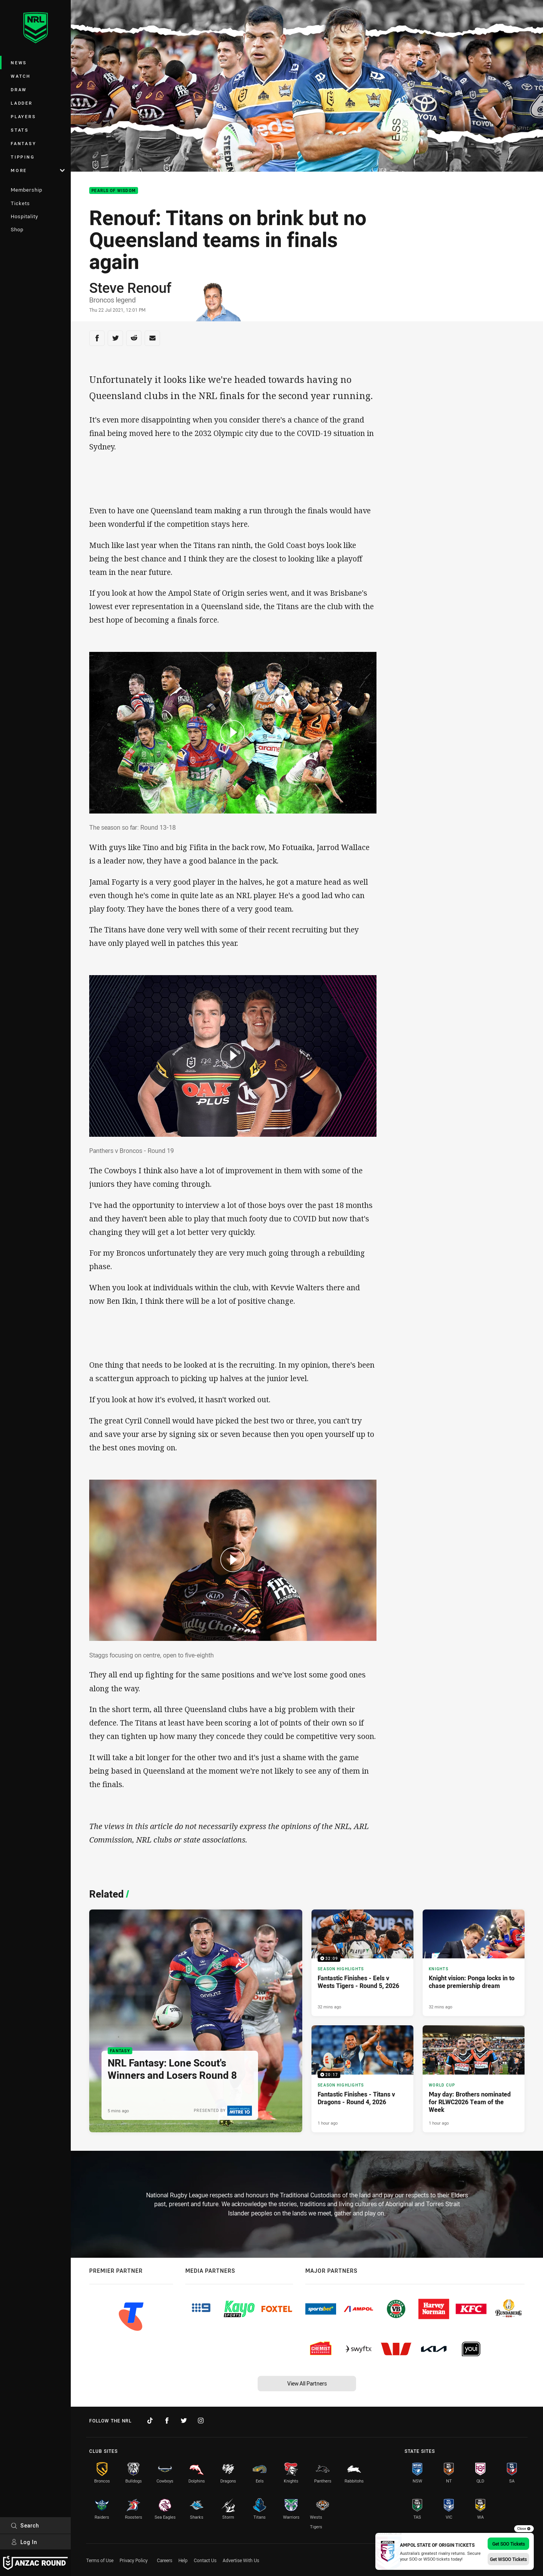 This screenshot has height=2576, width=543. What do you see at coordinates (22, 103) in the screenshot?
I see `Ladder` at bounding box center [22, 103].